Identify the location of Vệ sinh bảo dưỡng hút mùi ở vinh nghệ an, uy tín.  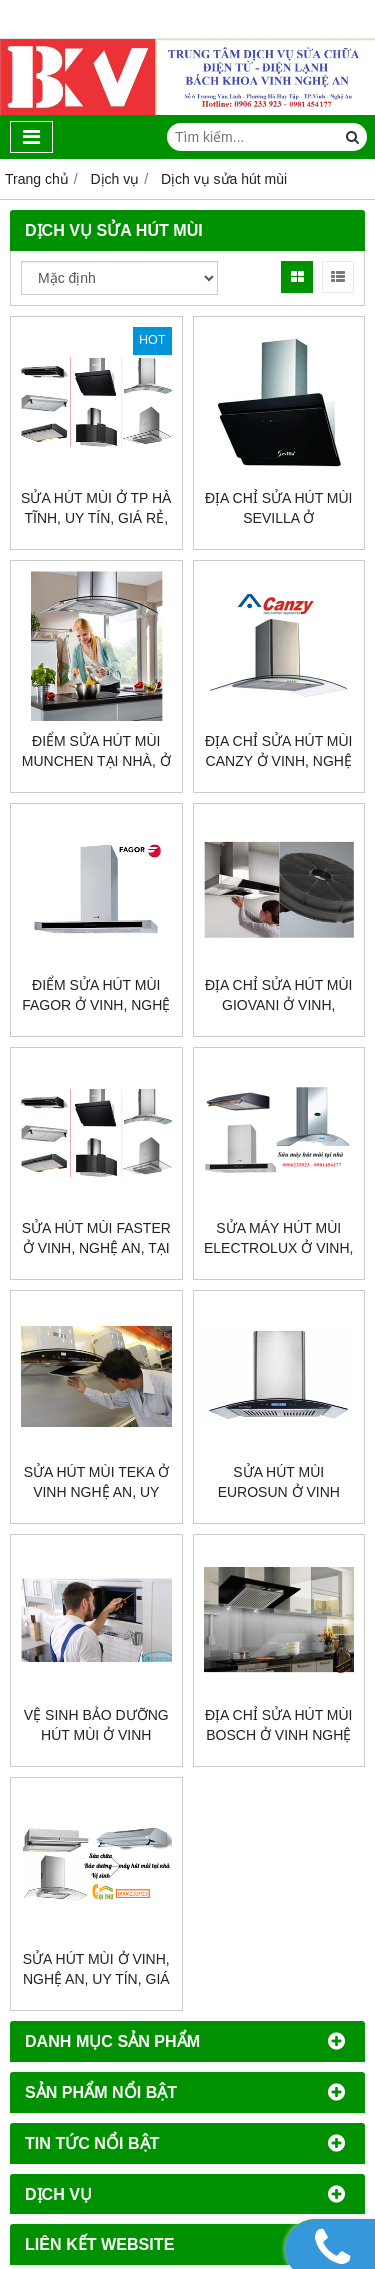
(96, 1735).